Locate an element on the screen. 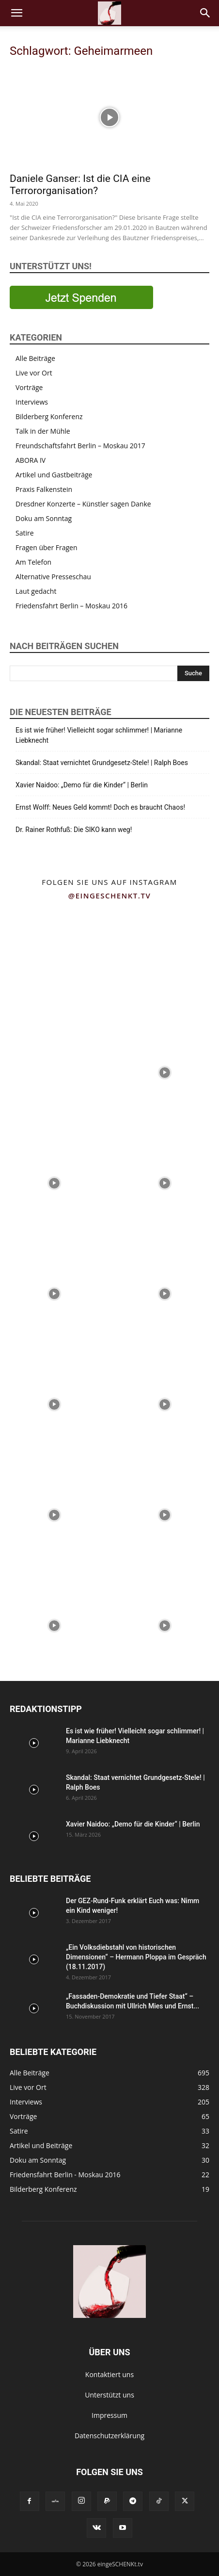 The image size is (219, 2576). ABORA IV is located at coordinates (31, 460).